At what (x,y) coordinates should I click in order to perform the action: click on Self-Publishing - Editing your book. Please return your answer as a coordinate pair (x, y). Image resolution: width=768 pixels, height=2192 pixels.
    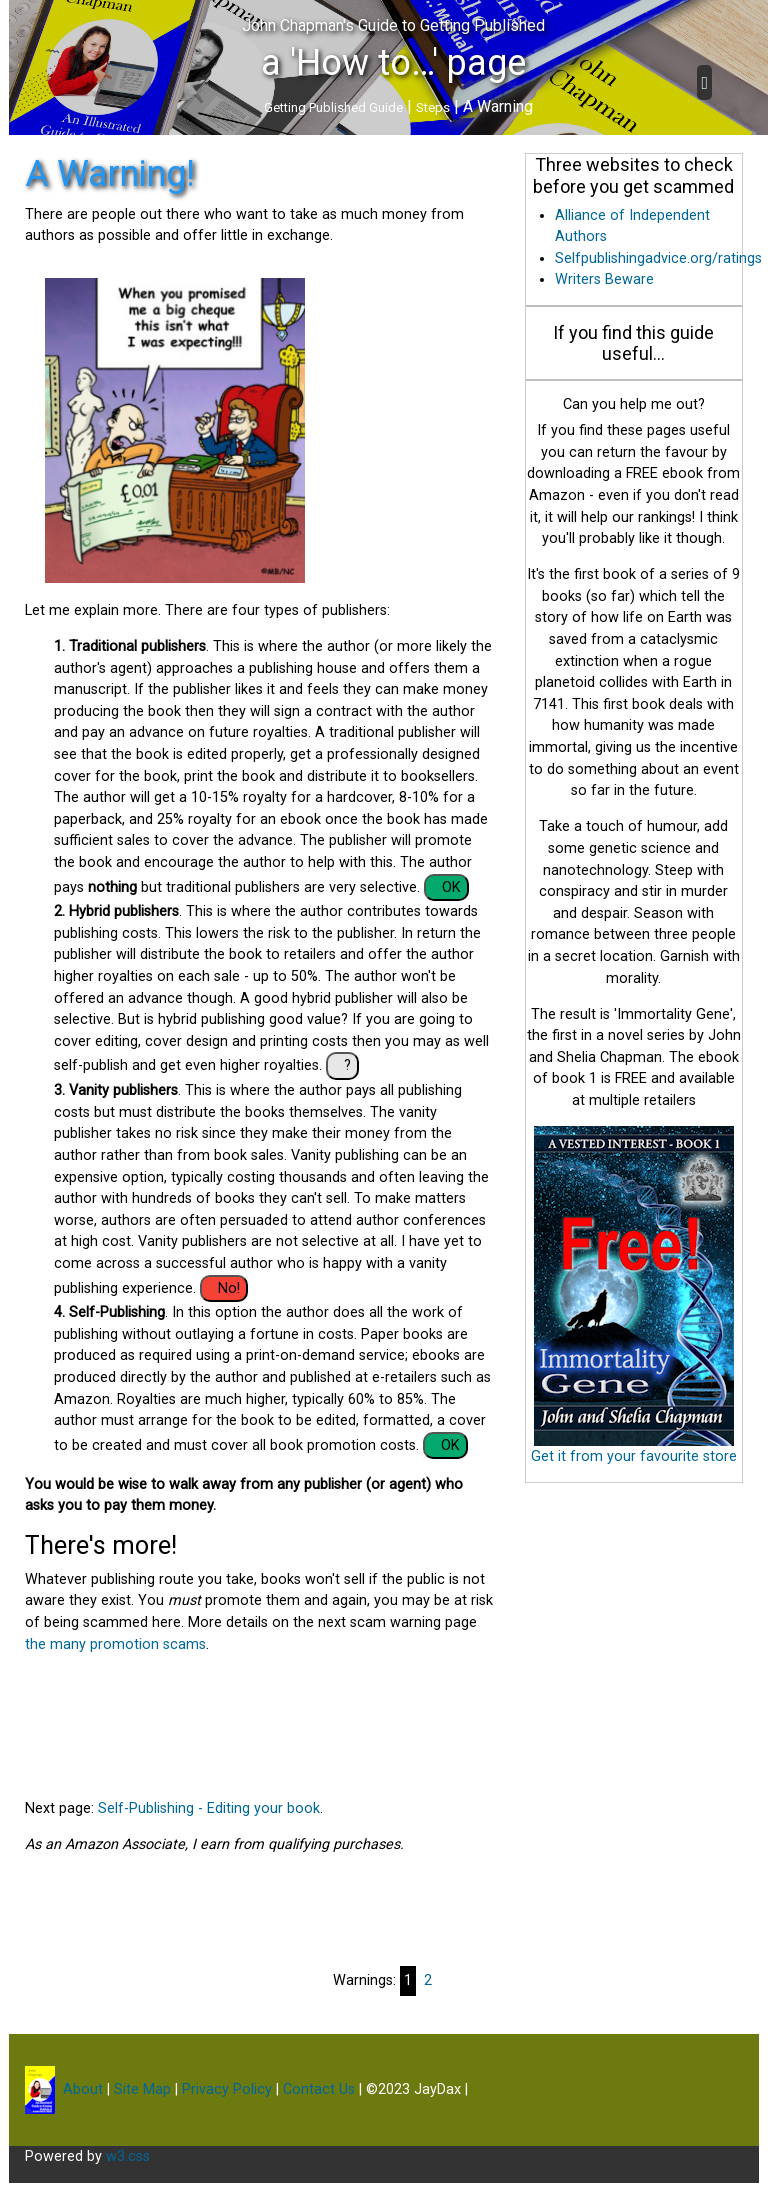
    Looking at the image, I should click on (209, 1808).